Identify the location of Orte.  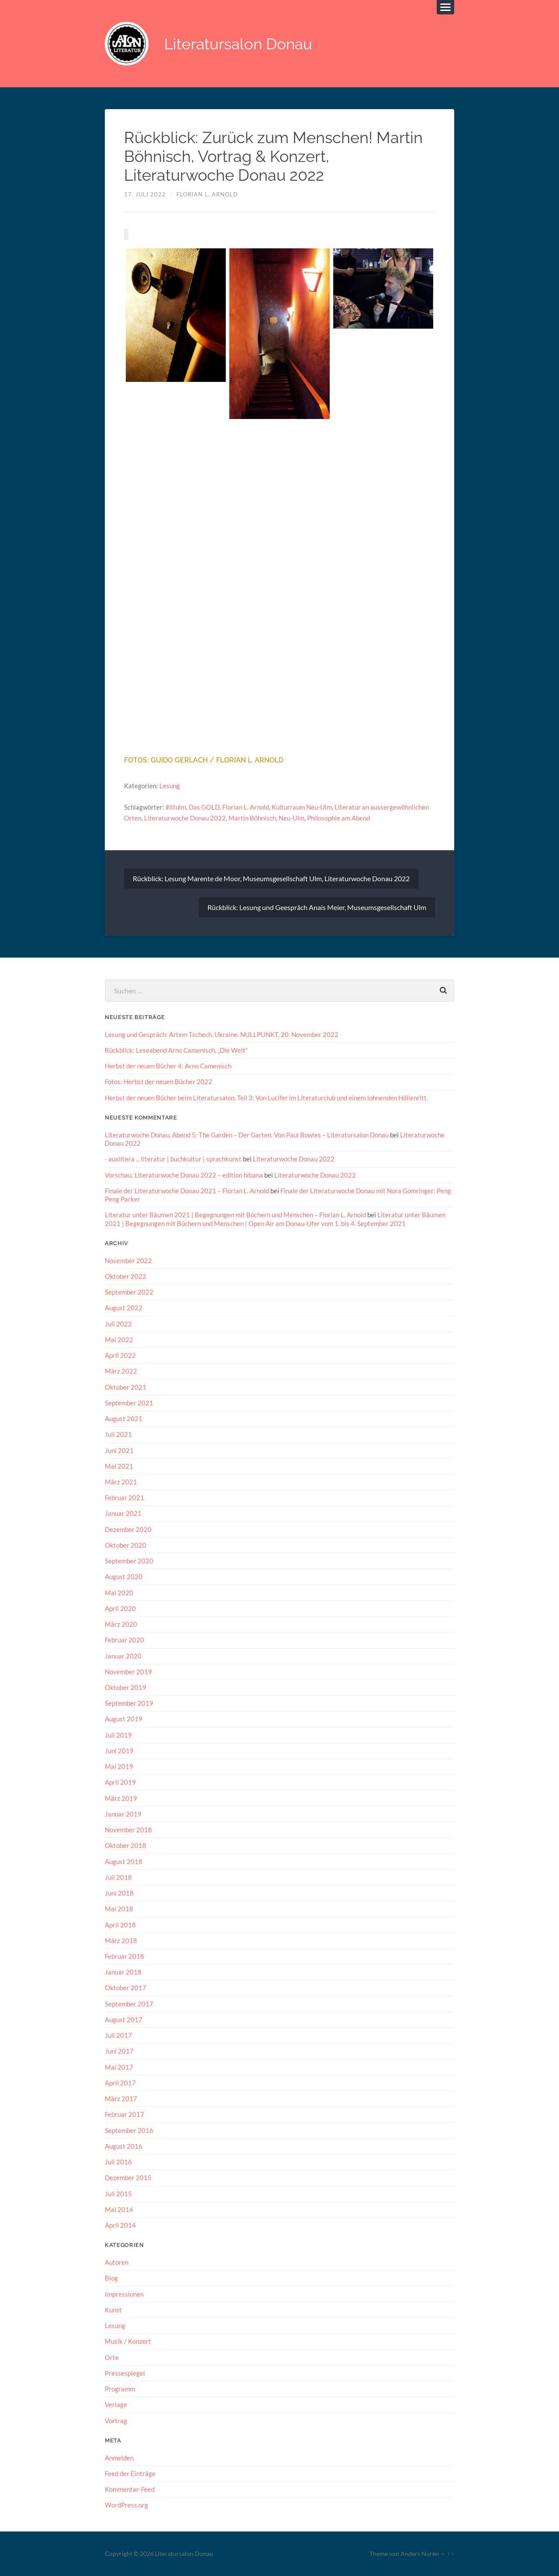
(112, 2357).